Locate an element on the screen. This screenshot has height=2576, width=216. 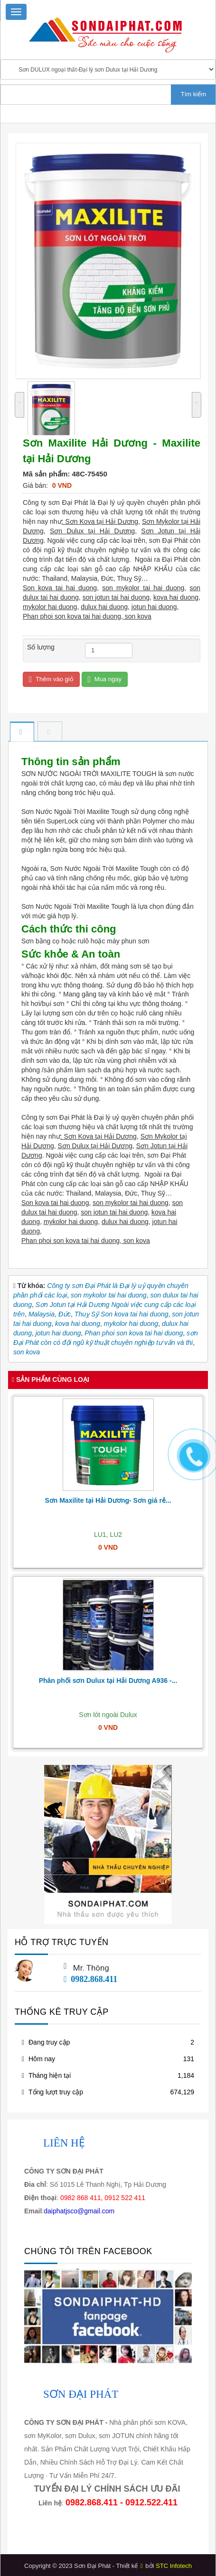
Mua ngay is located at coordinates (105, 679).